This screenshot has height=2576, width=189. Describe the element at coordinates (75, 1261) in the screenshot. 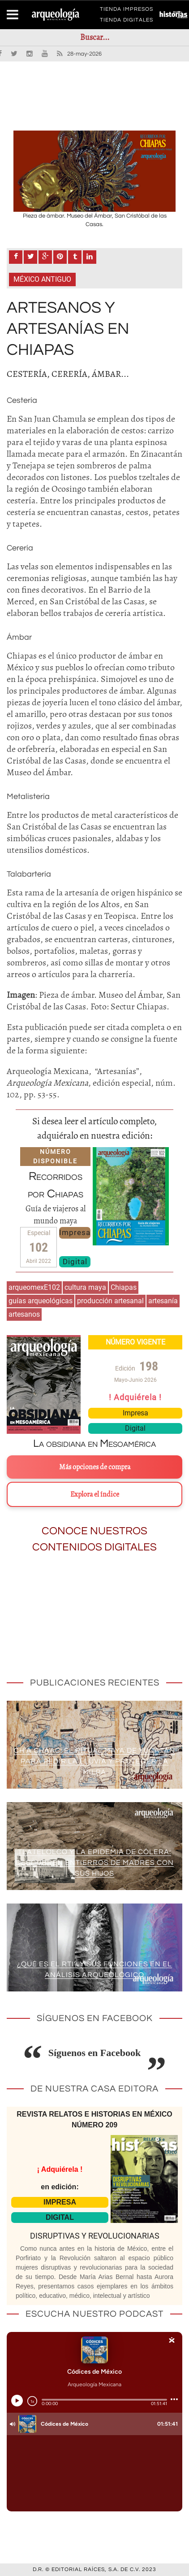

I see `Digital` at that location.